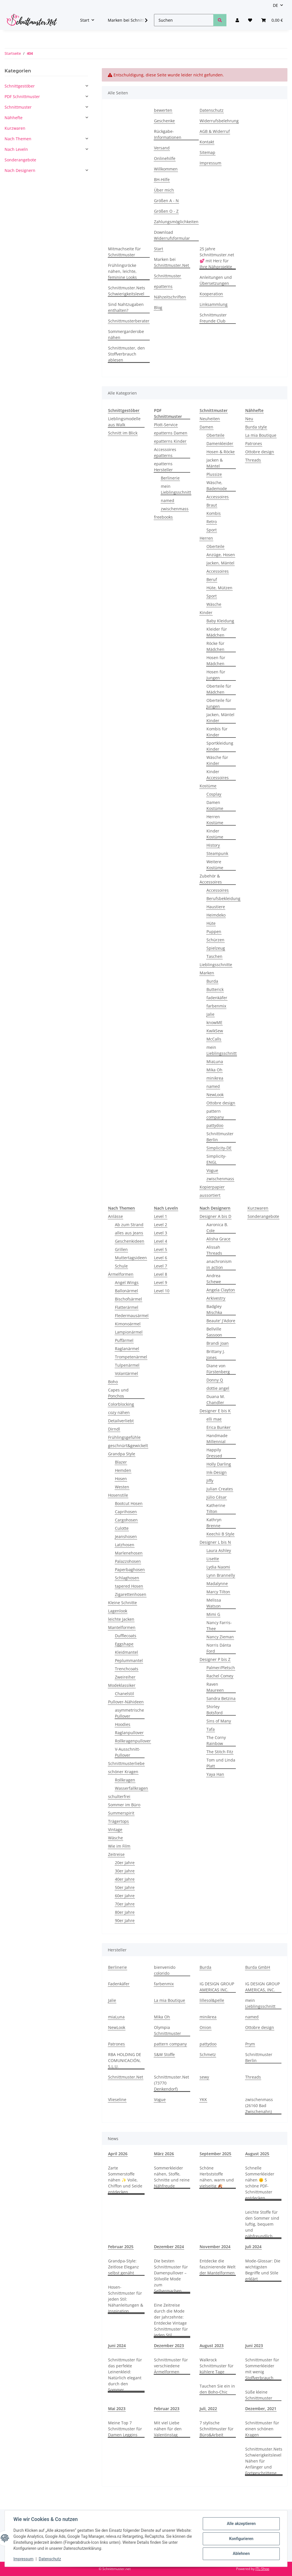 Image resolution: width=292 pixels, height=2576 pixels. I want to click on Kleider für Mädchen, so click(216, 632).